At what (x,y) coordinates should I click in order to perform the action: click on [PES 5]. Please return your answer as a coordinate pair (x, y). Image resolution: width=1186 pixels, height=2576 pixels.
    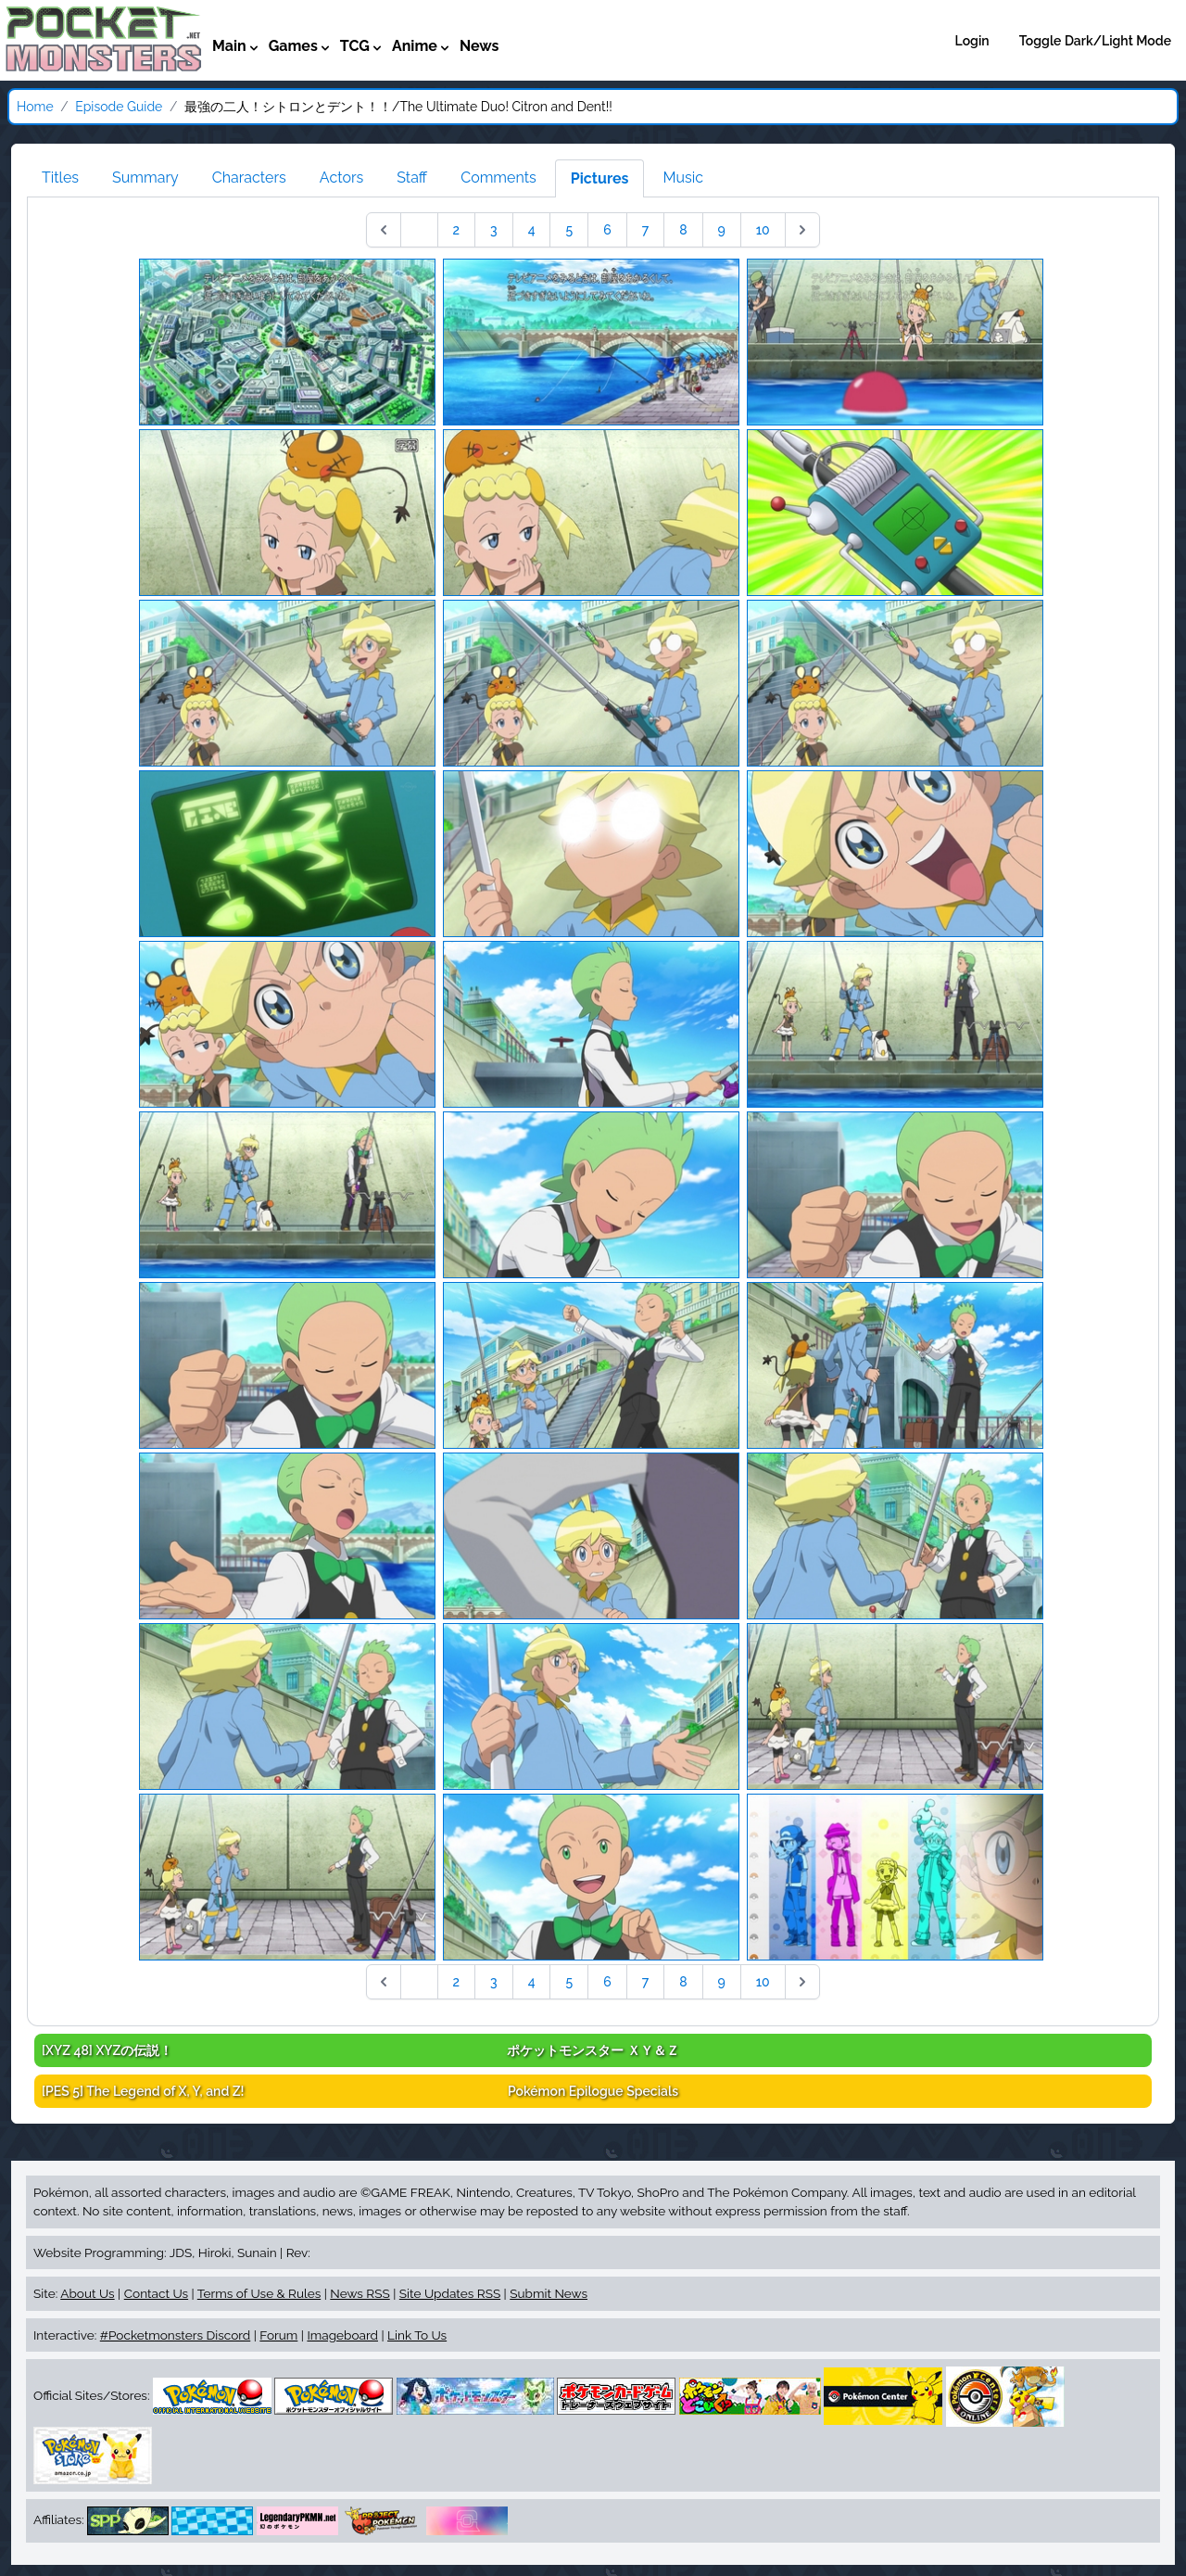
    Looking at the image, I should click on (143, 2091).